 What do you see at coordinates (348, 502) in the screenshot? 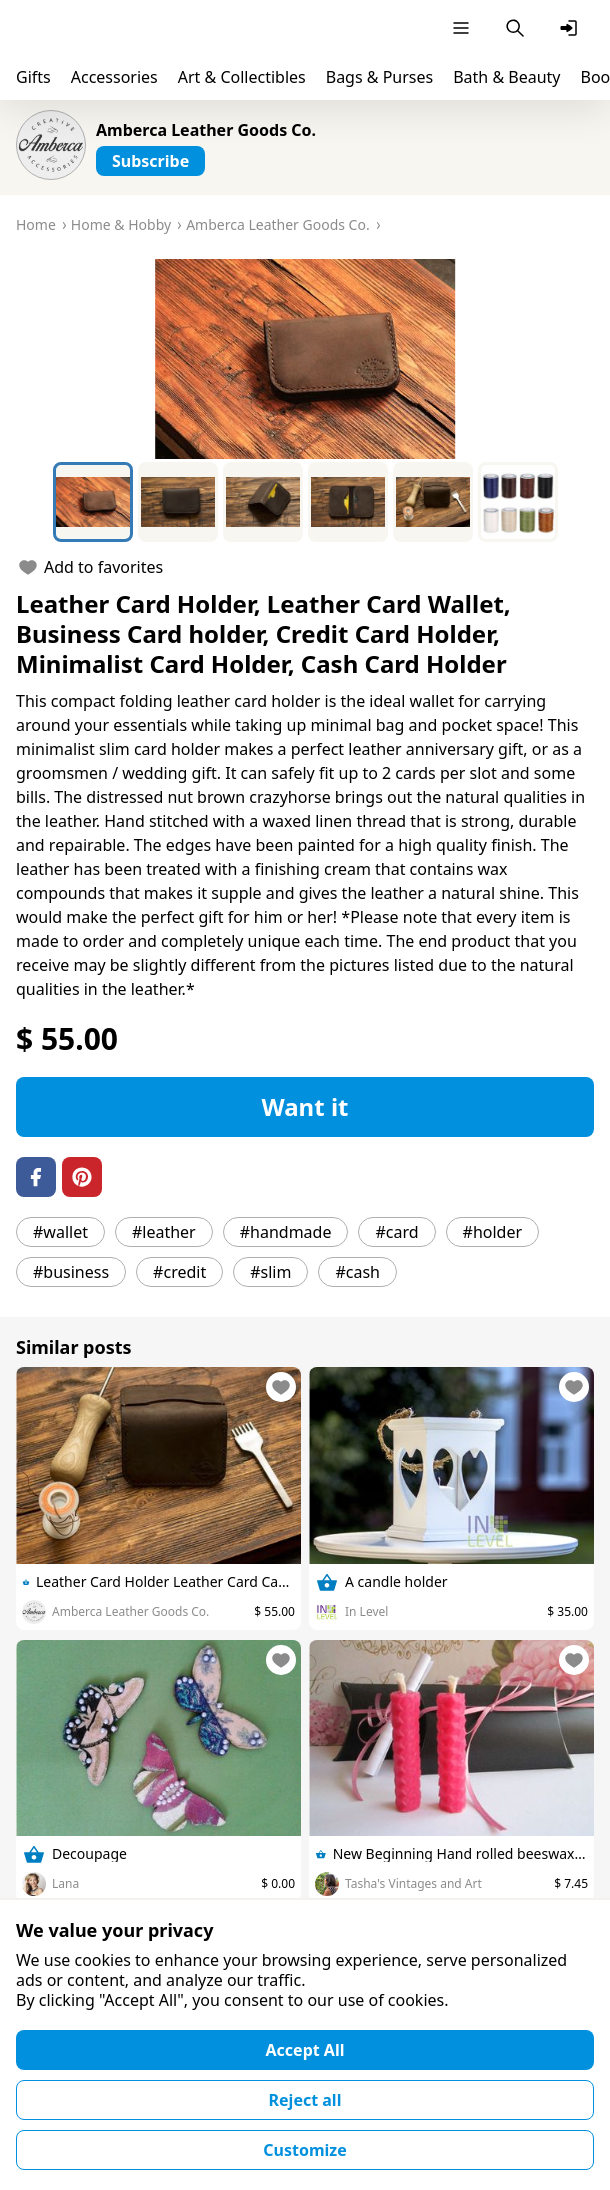
I see `[Go to Slide 4]` at bounding box center [348, 502].